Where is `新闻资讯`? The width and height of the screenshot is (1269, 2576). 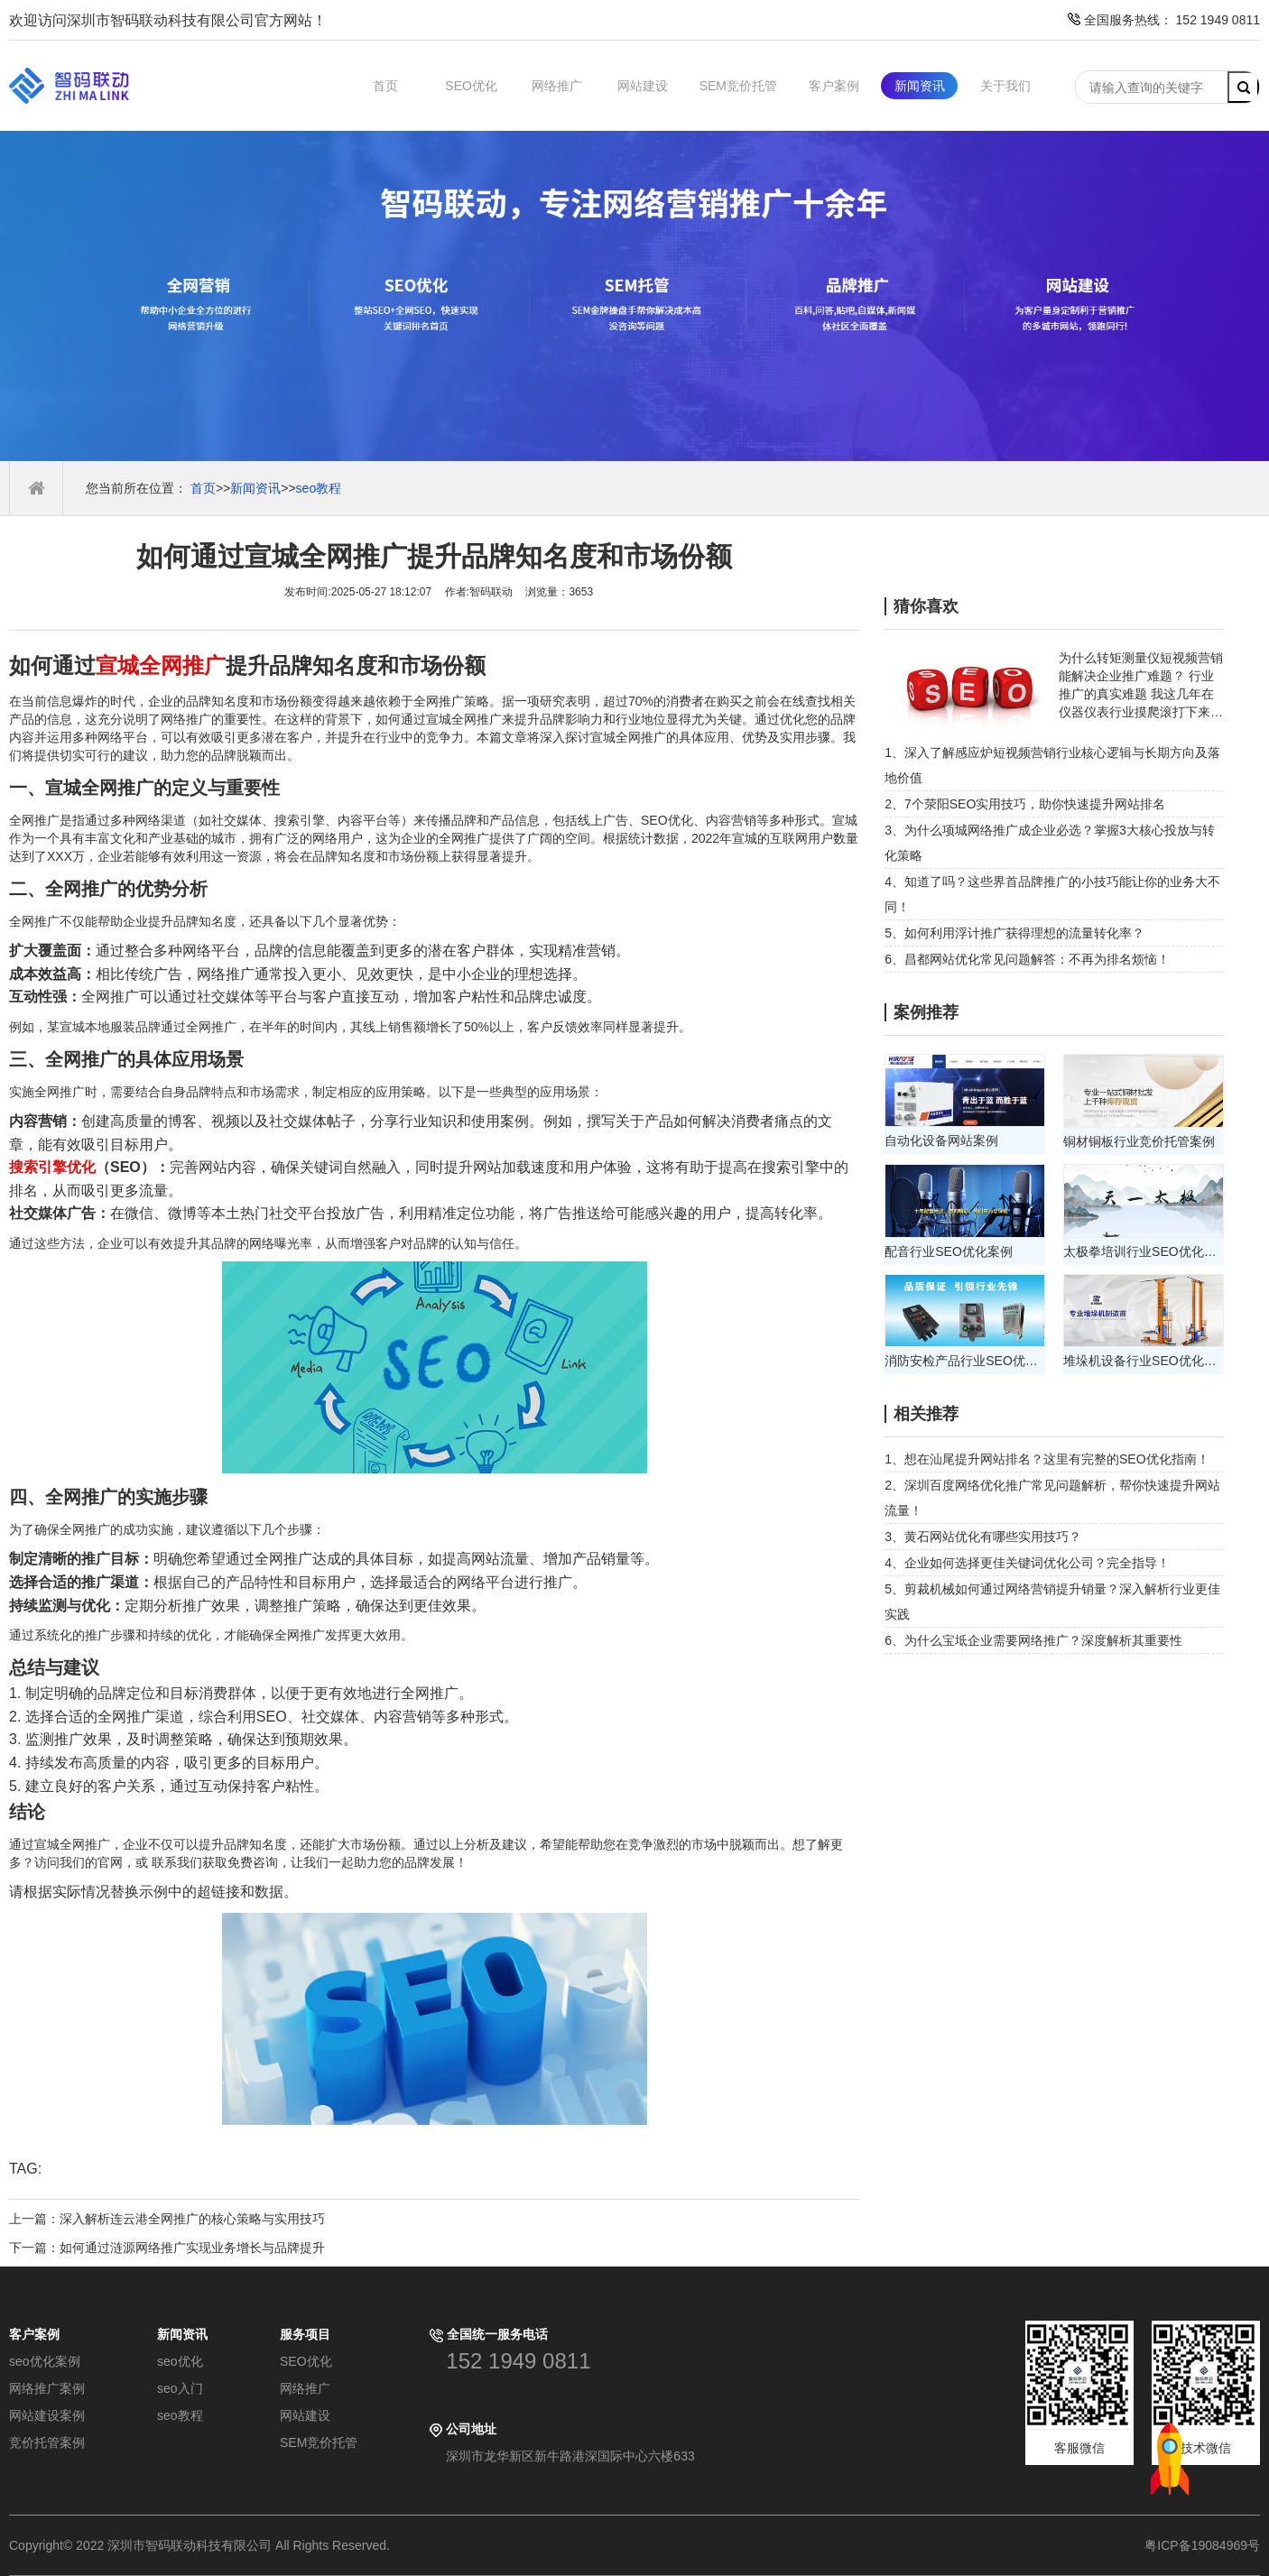
新闻资讯 is located at coordinates (919, 85).